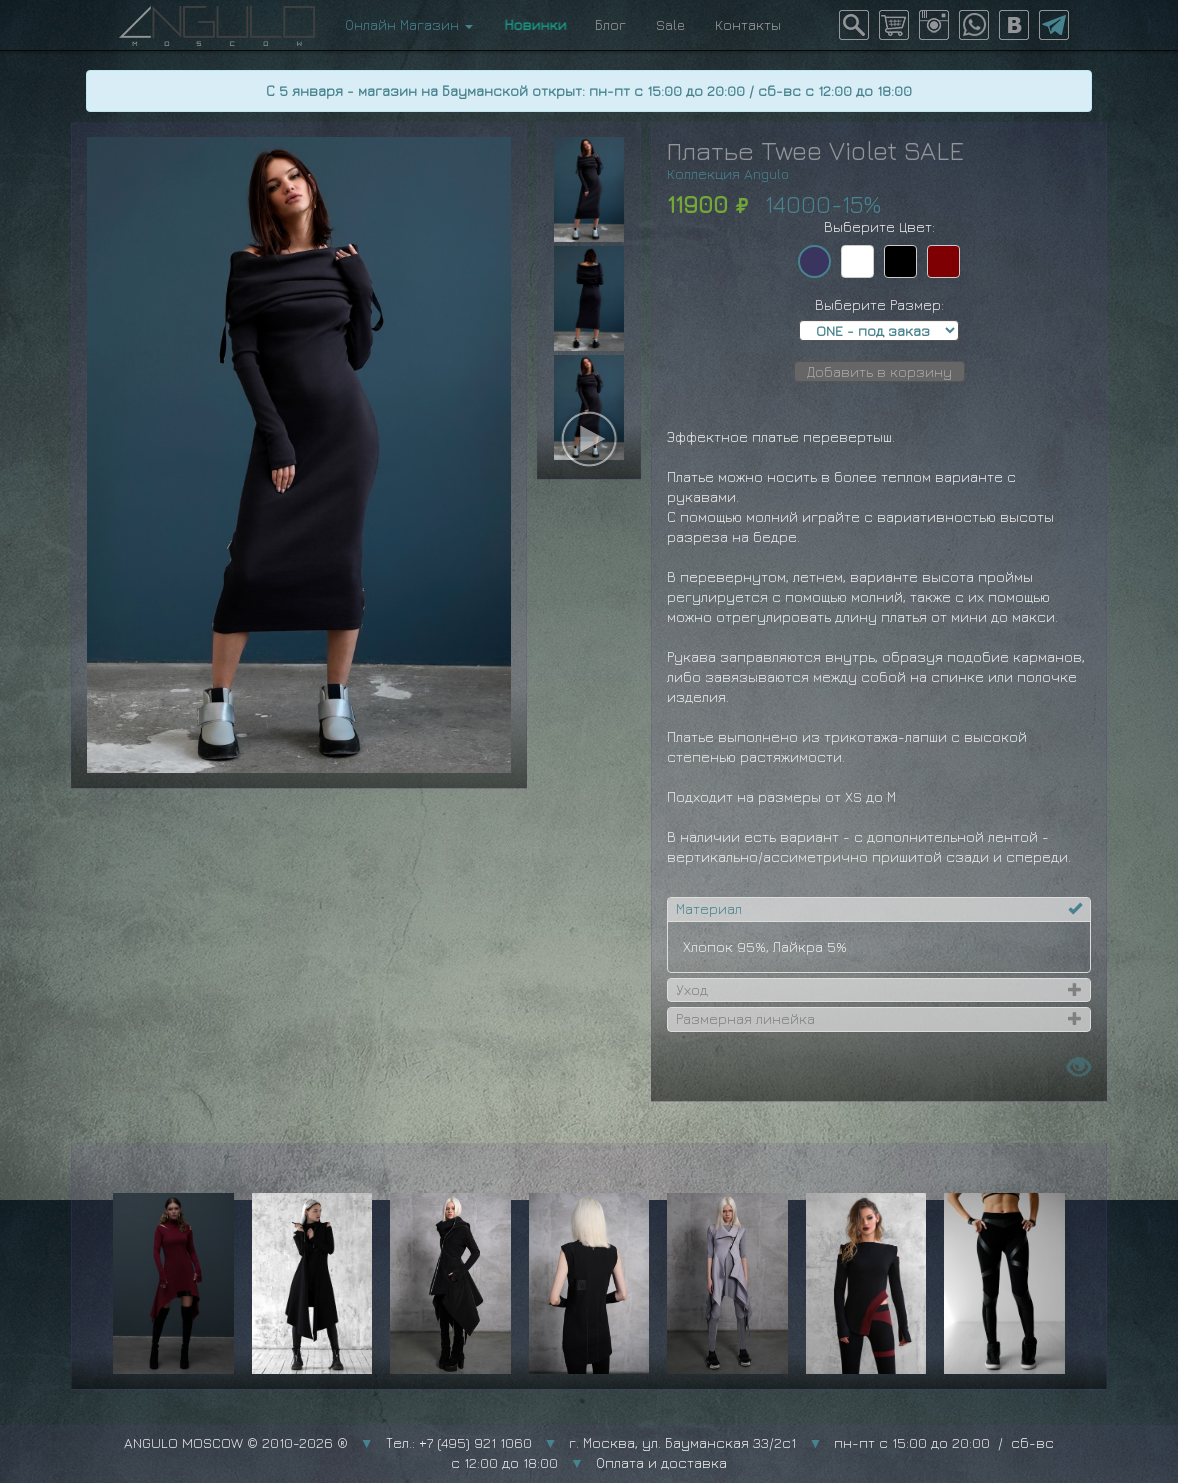 The height and width of the screenshot is (1483, 1178). Describe the element at coordinates (823, 204) in the screenshot. I see `14000-15%` at that location.